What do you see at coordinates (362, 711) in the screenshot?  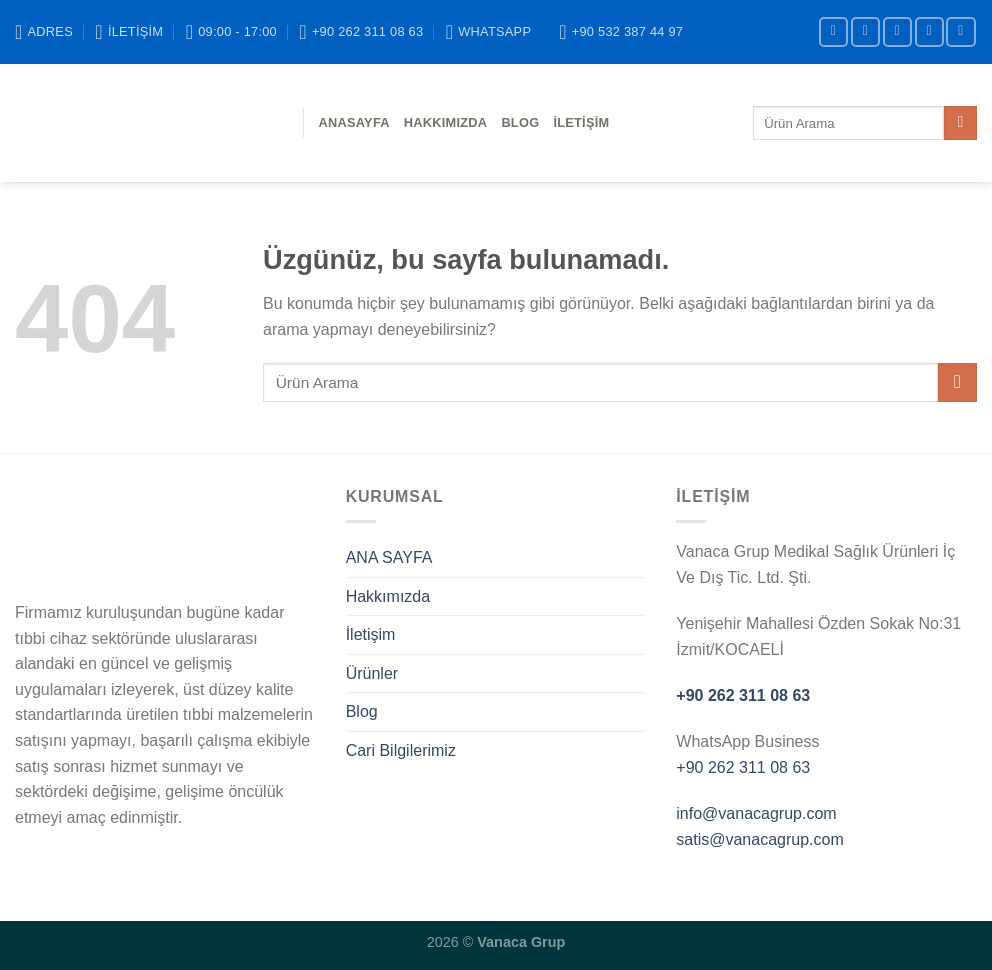 I see `Blog` at bounding box center [362, 711].